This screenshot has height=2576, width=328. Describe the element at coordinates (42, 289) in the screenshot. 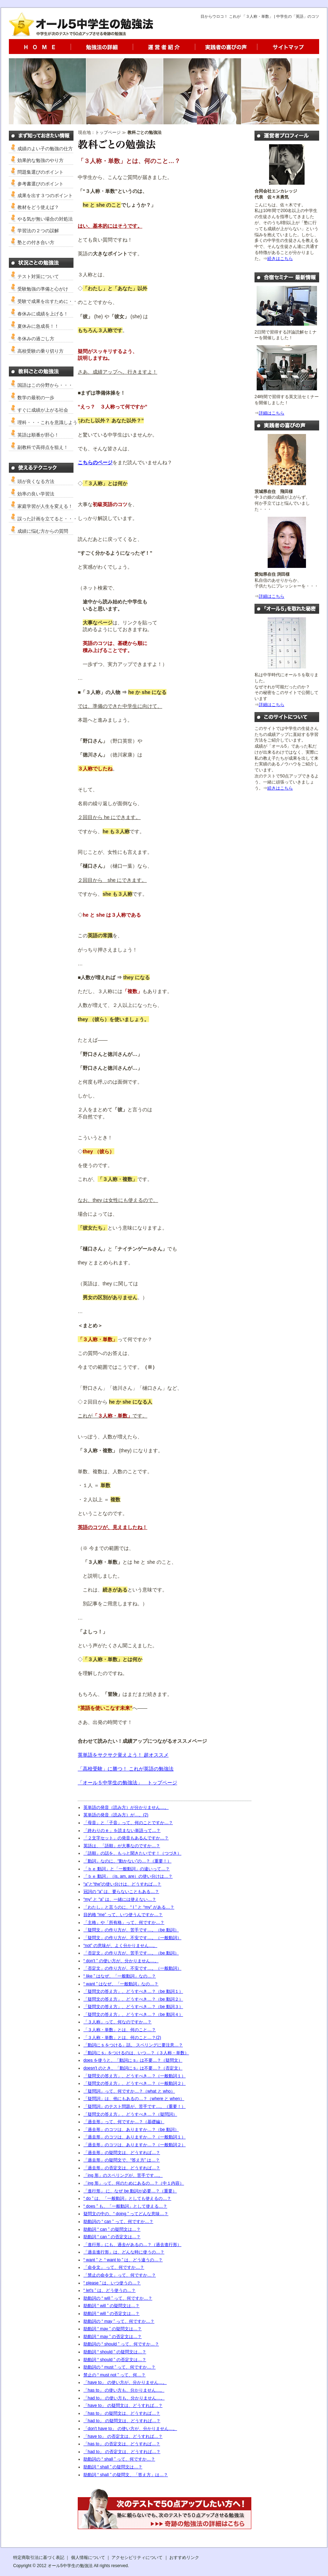

I see `受験勉強の準備と心がけ` at that location.